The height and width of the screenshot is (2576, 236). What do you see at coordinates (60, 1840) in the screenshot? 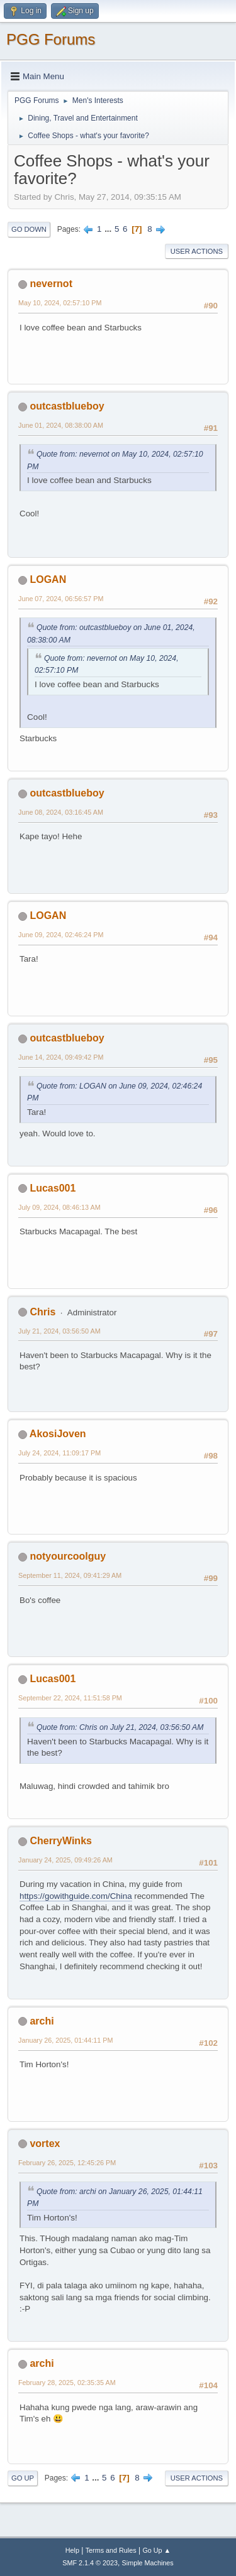
I see `CherryWinks` at bounding box center [60, 1840].